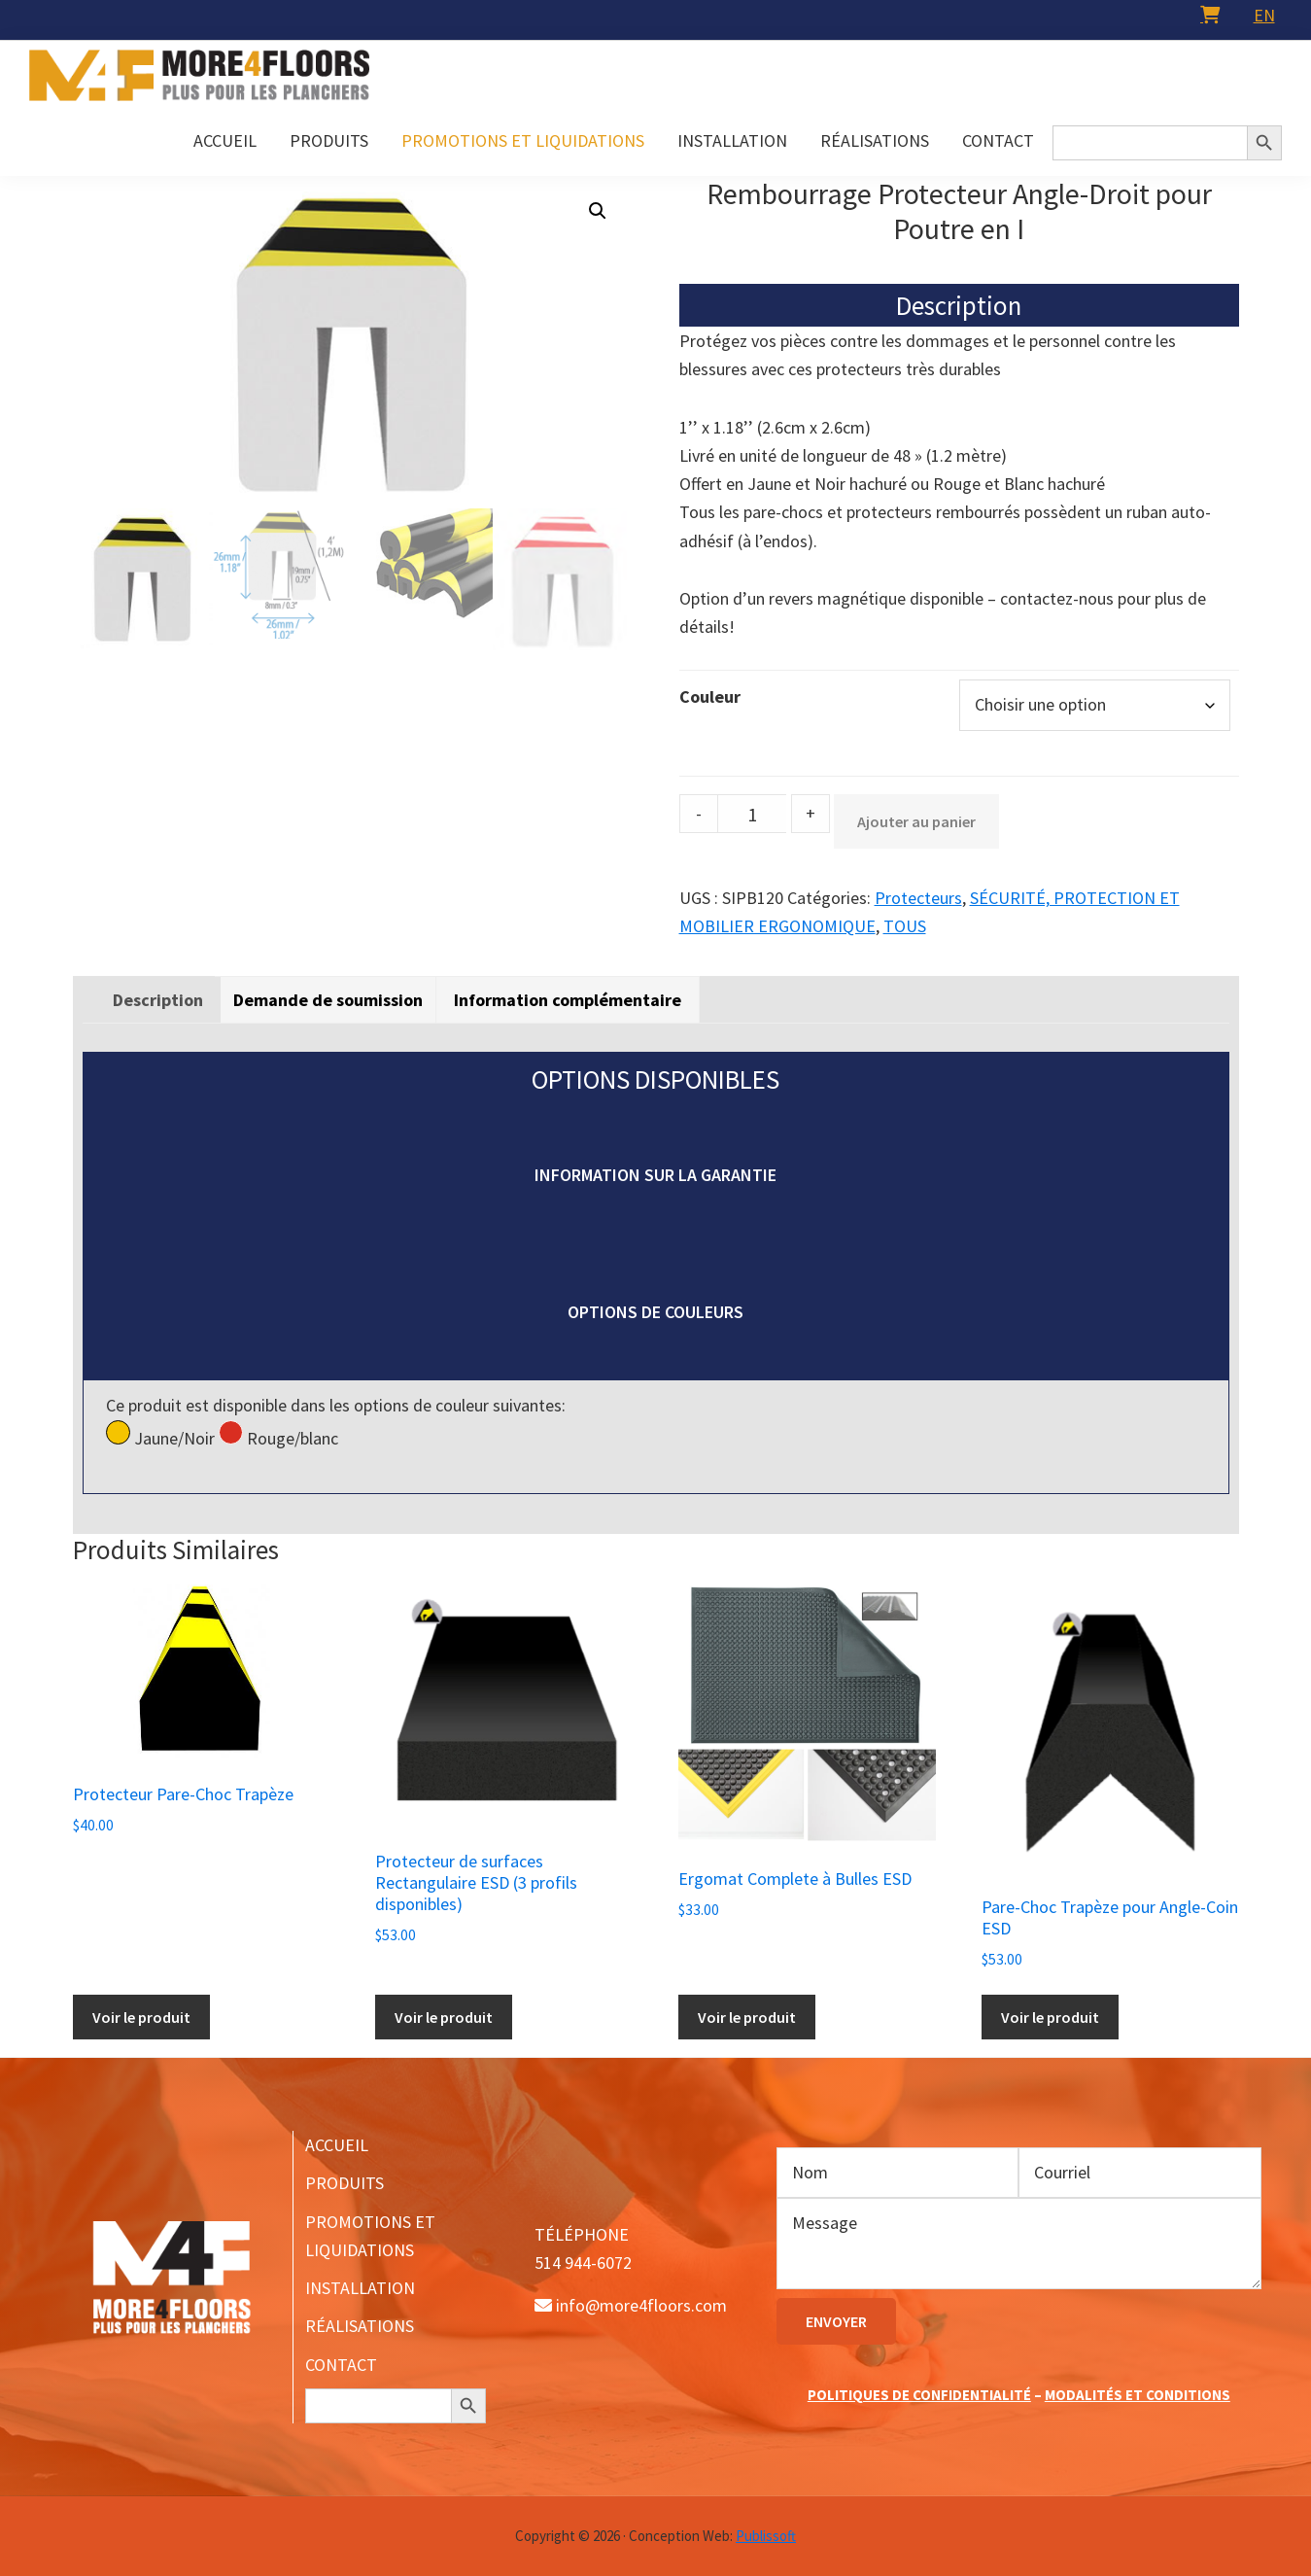 The image size is (1311, 2576). I want to click on PRODUITS, so click(344, 2183).